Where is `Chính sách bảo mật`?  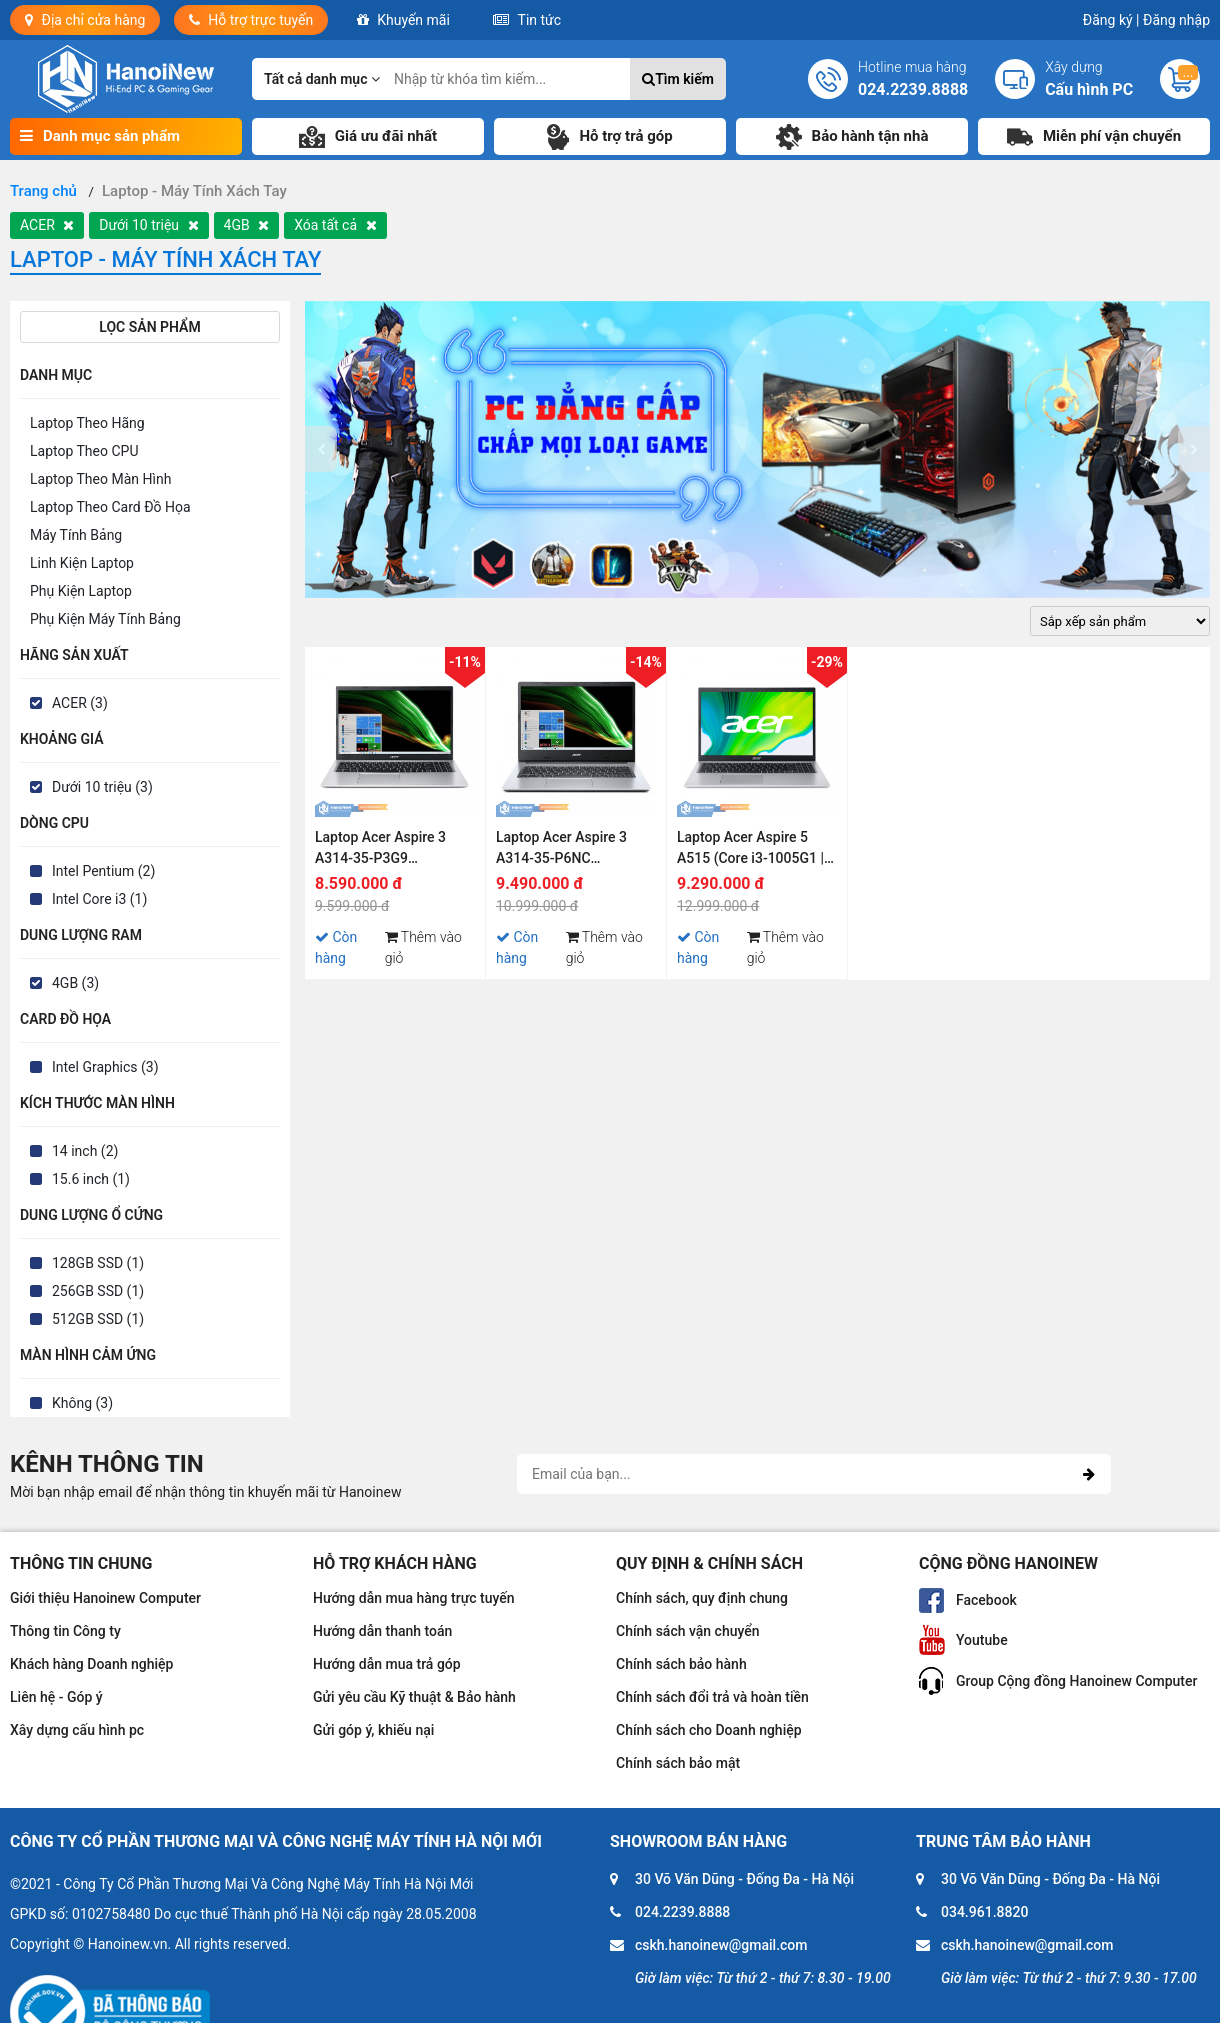
Chính sách bảo mật is located at coordinates (678, 1763).